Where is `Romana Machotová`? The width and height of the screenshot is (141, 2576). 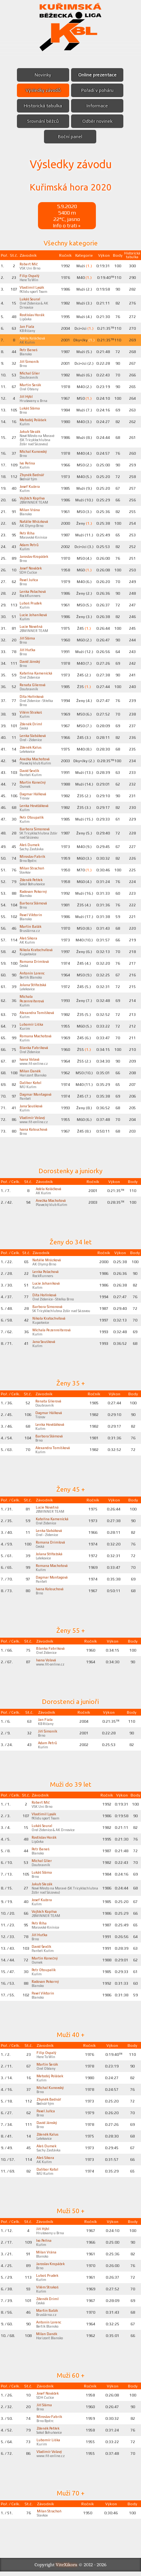 Romana Machotová is located at coordinates (37, 1040).